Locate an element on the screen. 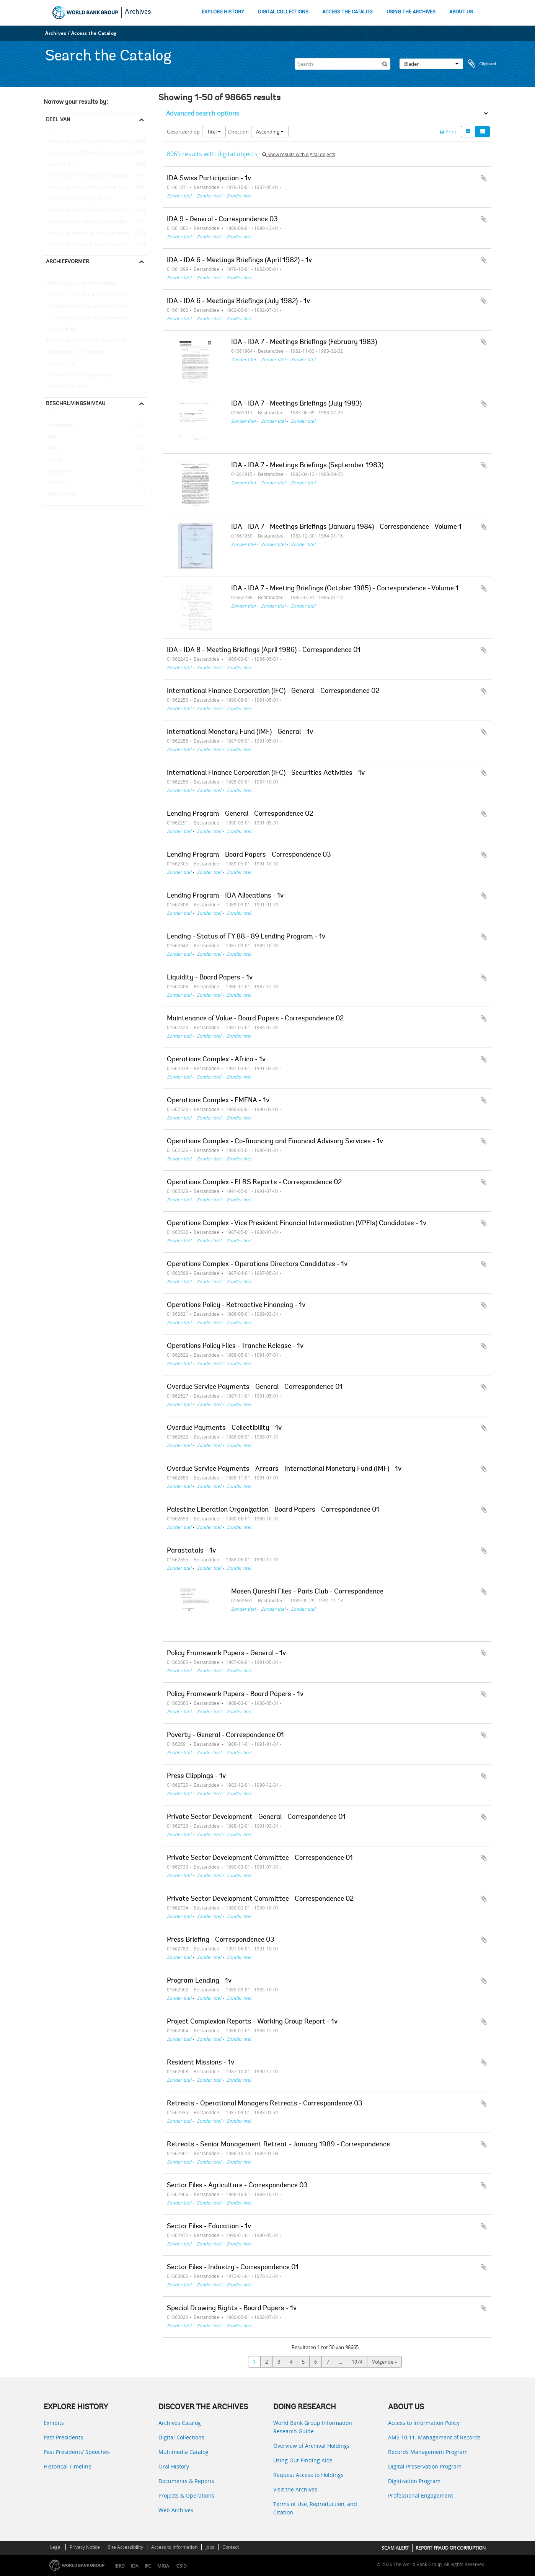 The image size is (535, 2576). Oral History is located at coordinates (173, 2466).